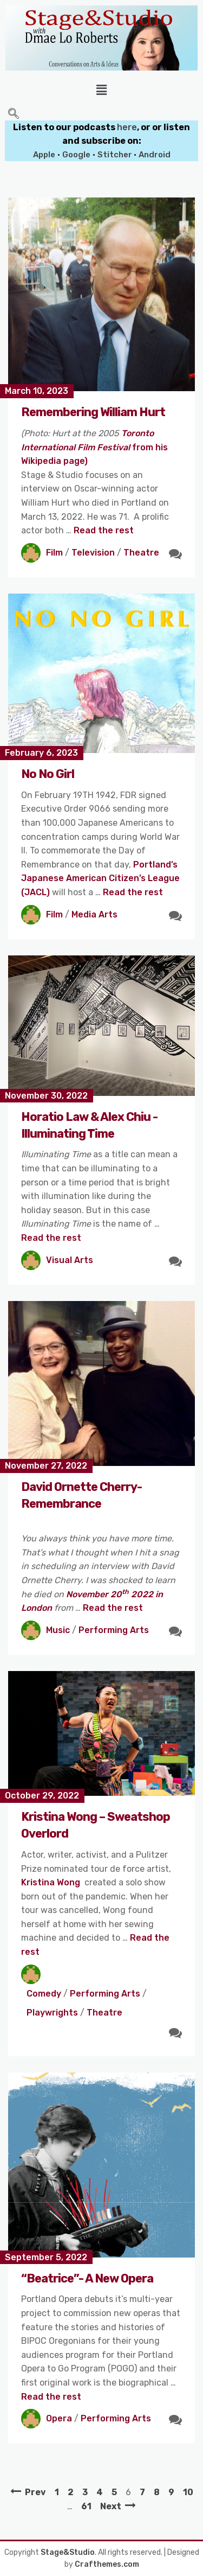 The height and width of the screenshot is (2576, 203). What do you see at coordinates (101, 90) in the screenshot?
I see `[button]` at bounding box center [101, 90].